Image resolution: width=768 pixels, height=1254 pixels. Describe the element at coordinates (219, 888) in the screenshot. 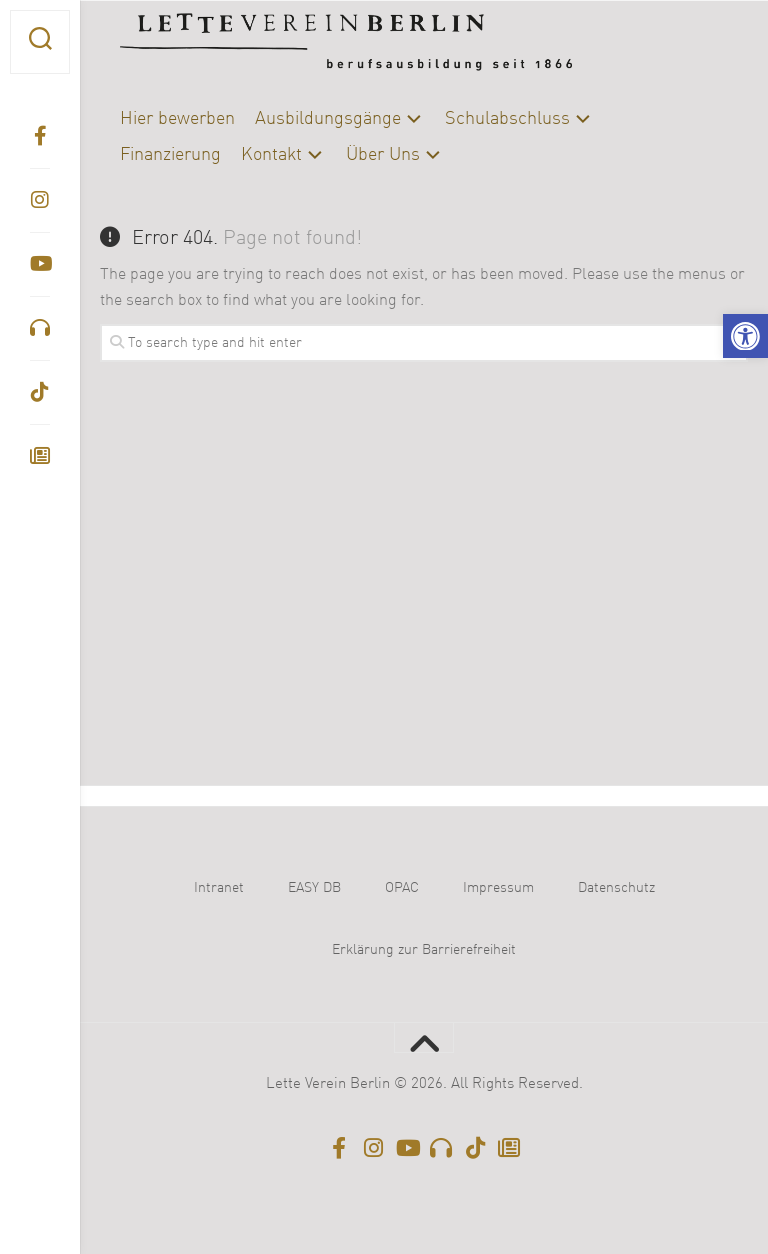

I see `Intranet` at that location.